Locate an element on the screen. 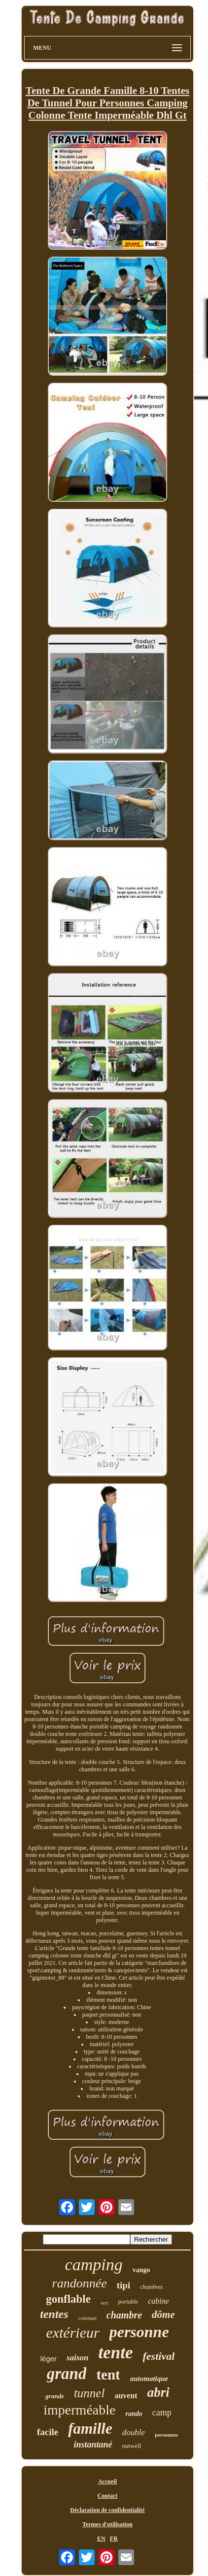 Image resolution: width=208 pixels, height=2576 pixels. tunnel is located at coordinates (89, 2393).